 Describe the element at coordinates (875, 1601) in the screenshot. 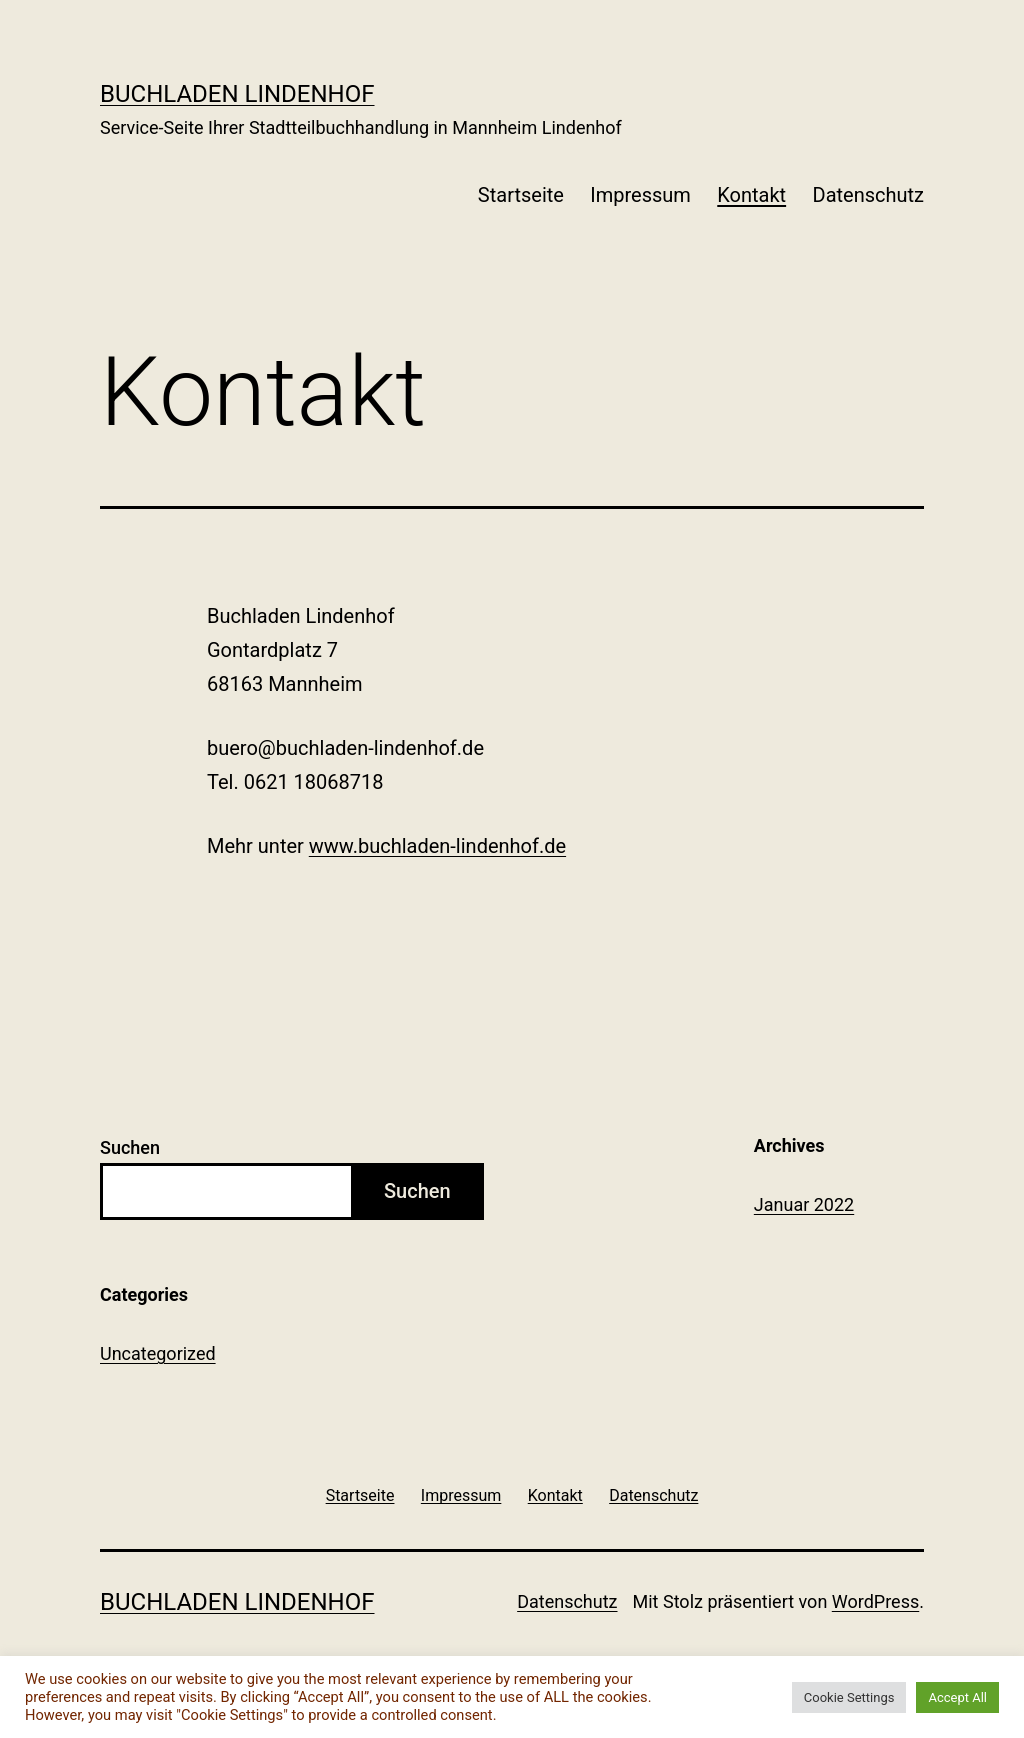

I see `WordPress` at that location.